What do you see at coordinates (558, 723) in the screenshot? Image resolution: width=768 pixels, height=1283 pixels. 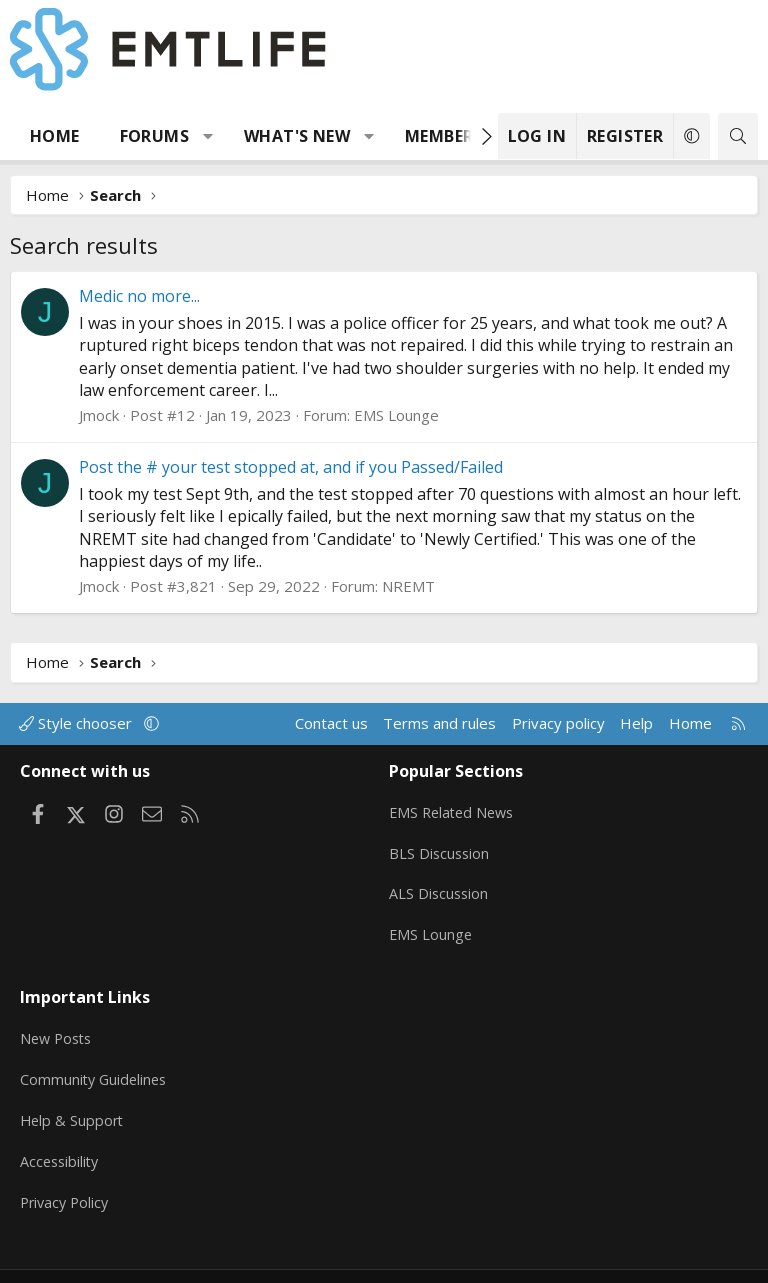 I see `Privacy policy` at bounding box center [558, 723].